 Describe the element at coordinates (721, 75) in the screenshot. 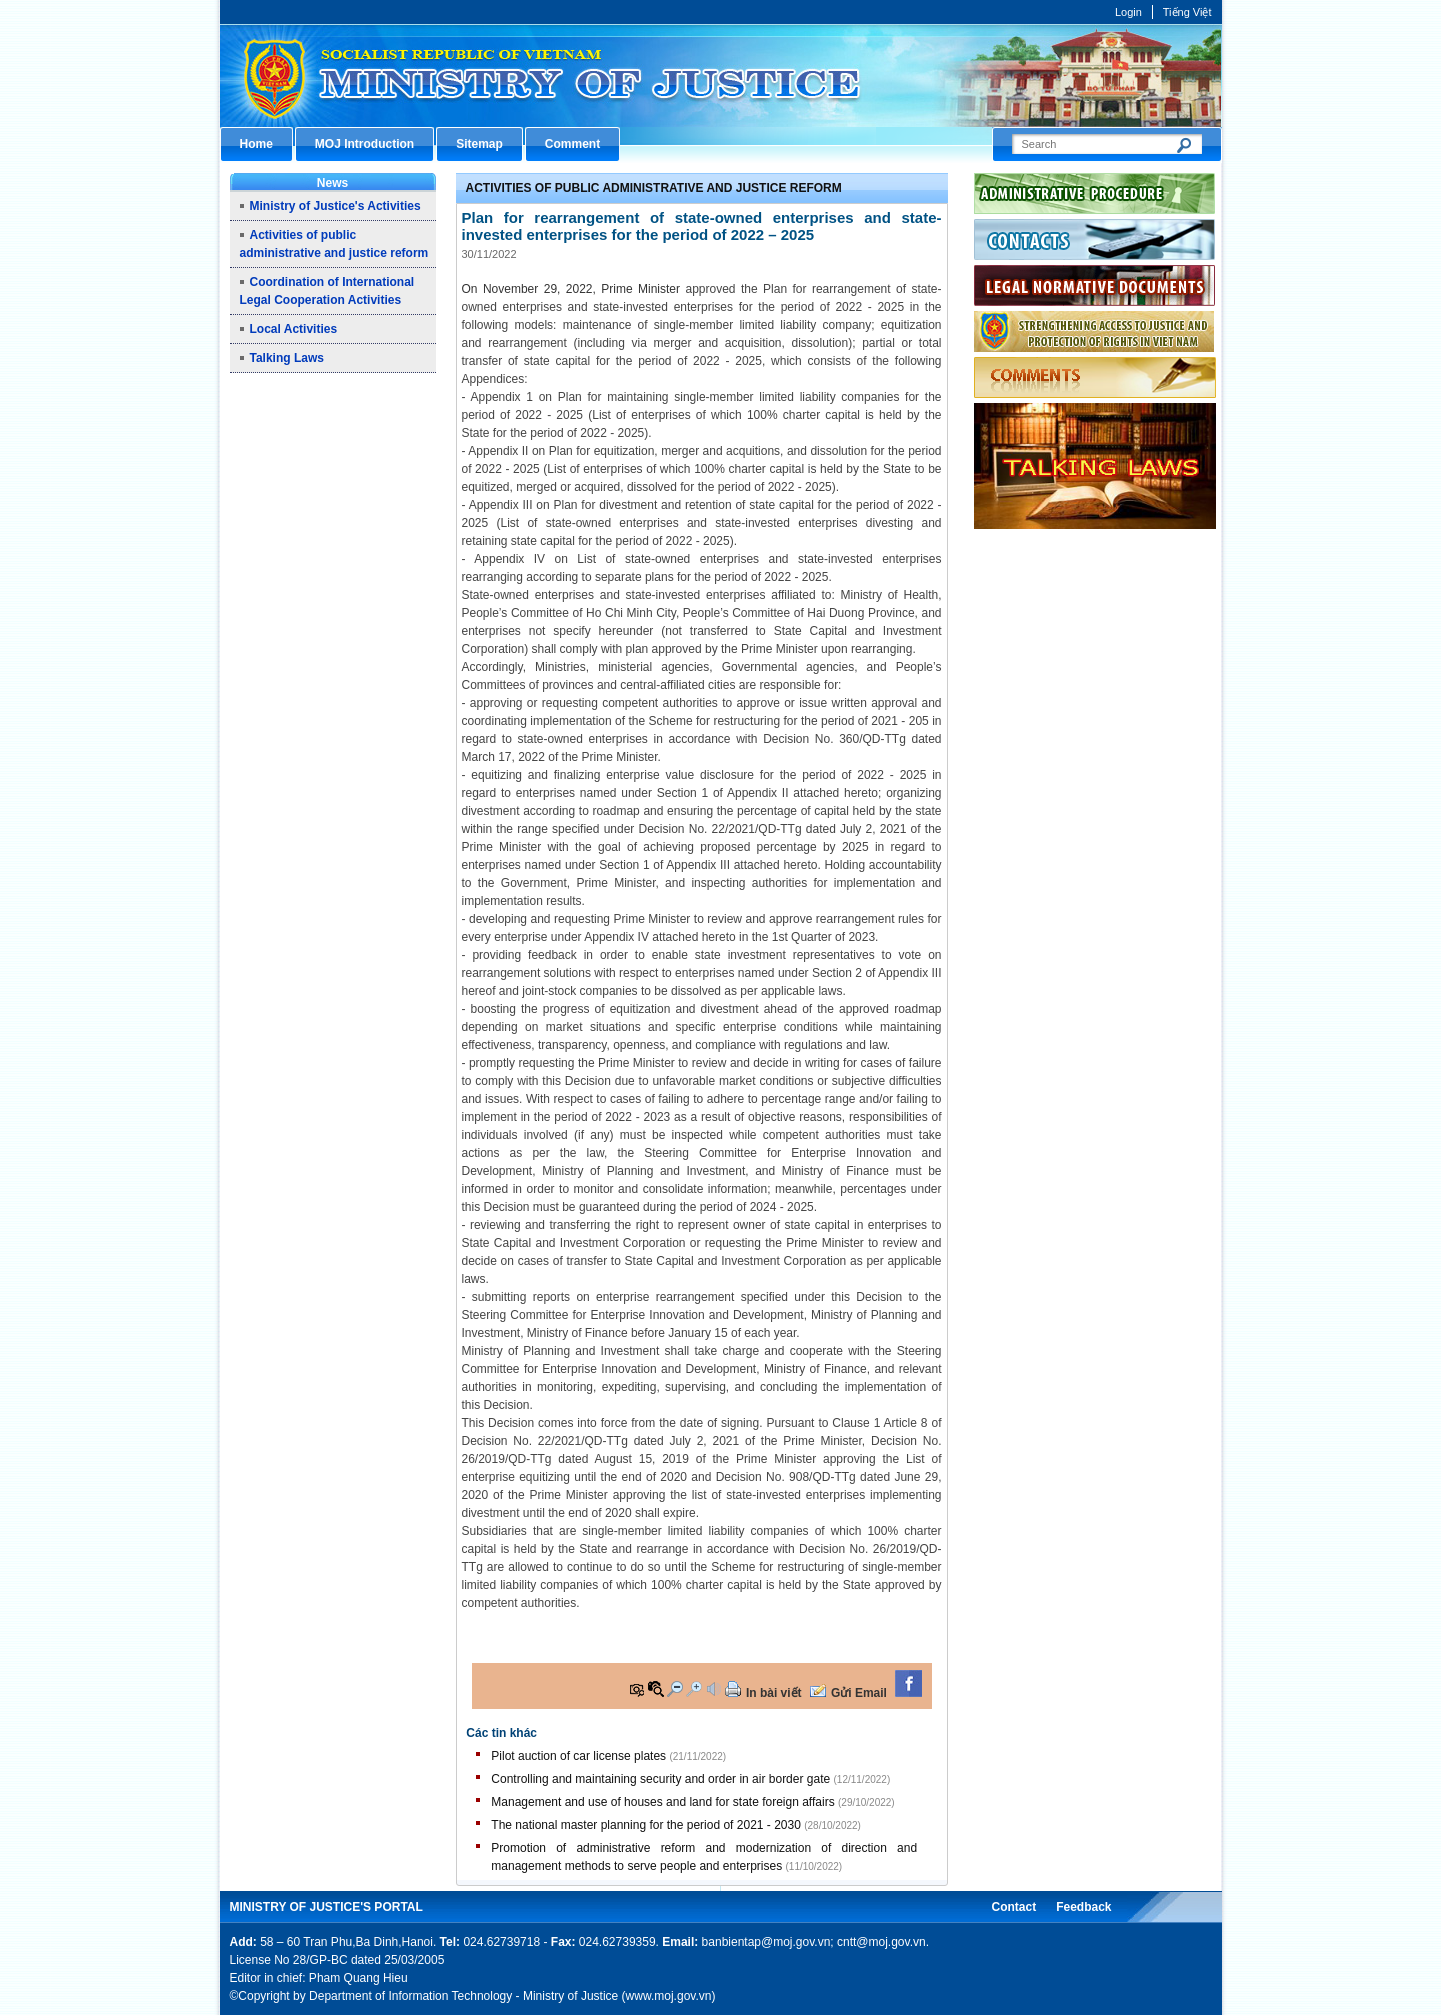

I see `Cổng thông tin điện tử Bộ Tư pháp - Ministry of Justice’s portal` at that location.